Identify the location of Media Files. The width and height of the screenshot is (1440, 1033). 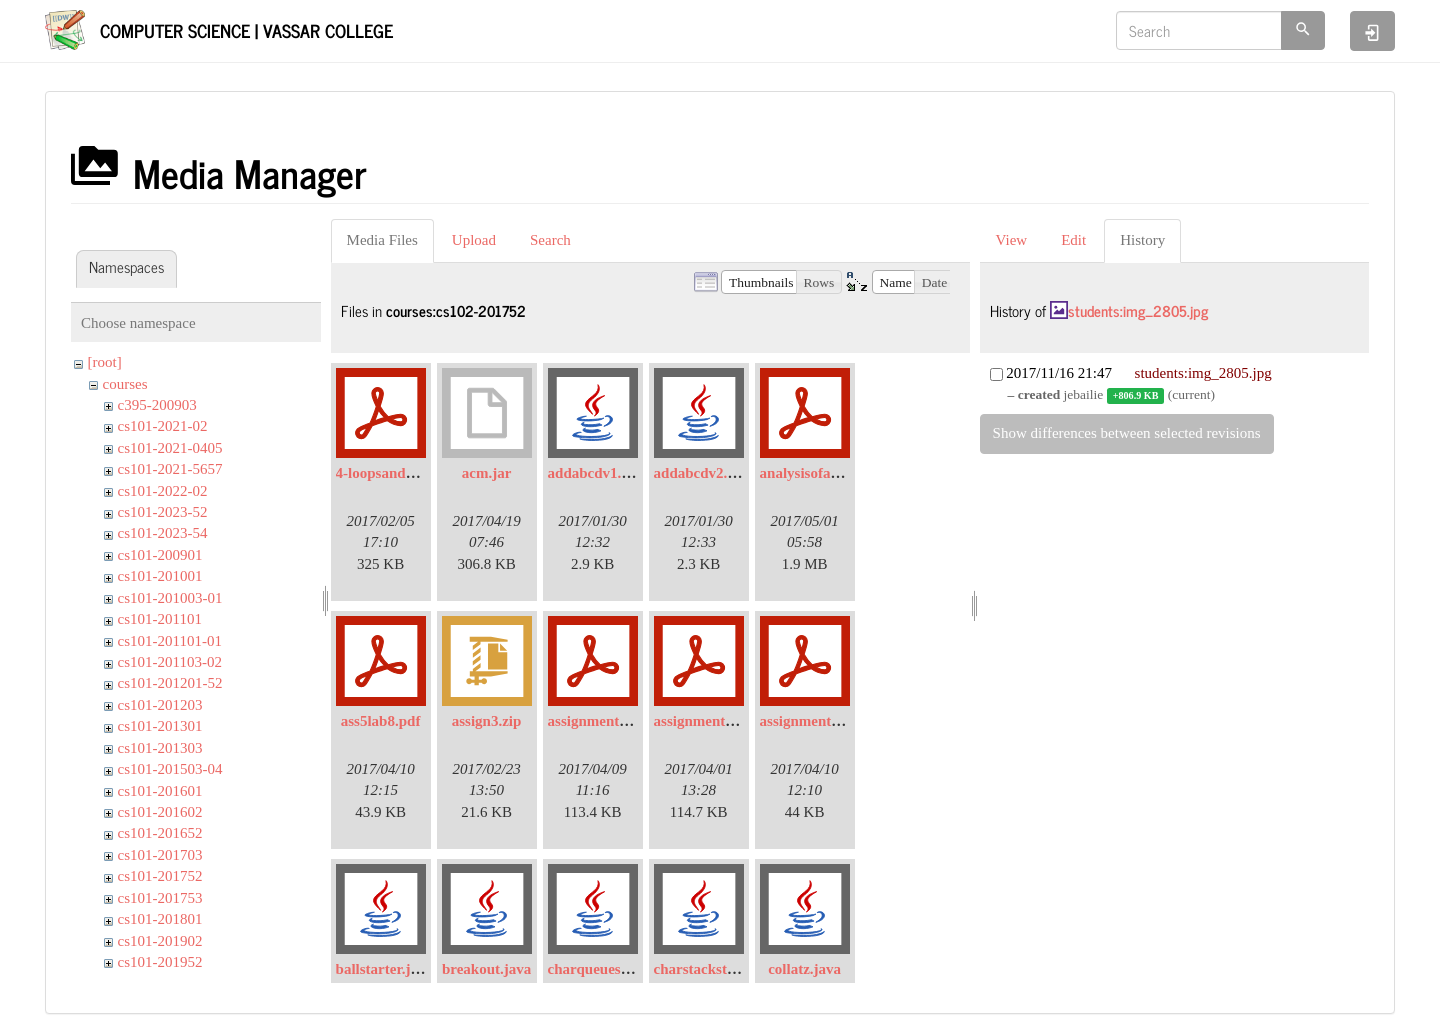
(382, 240).